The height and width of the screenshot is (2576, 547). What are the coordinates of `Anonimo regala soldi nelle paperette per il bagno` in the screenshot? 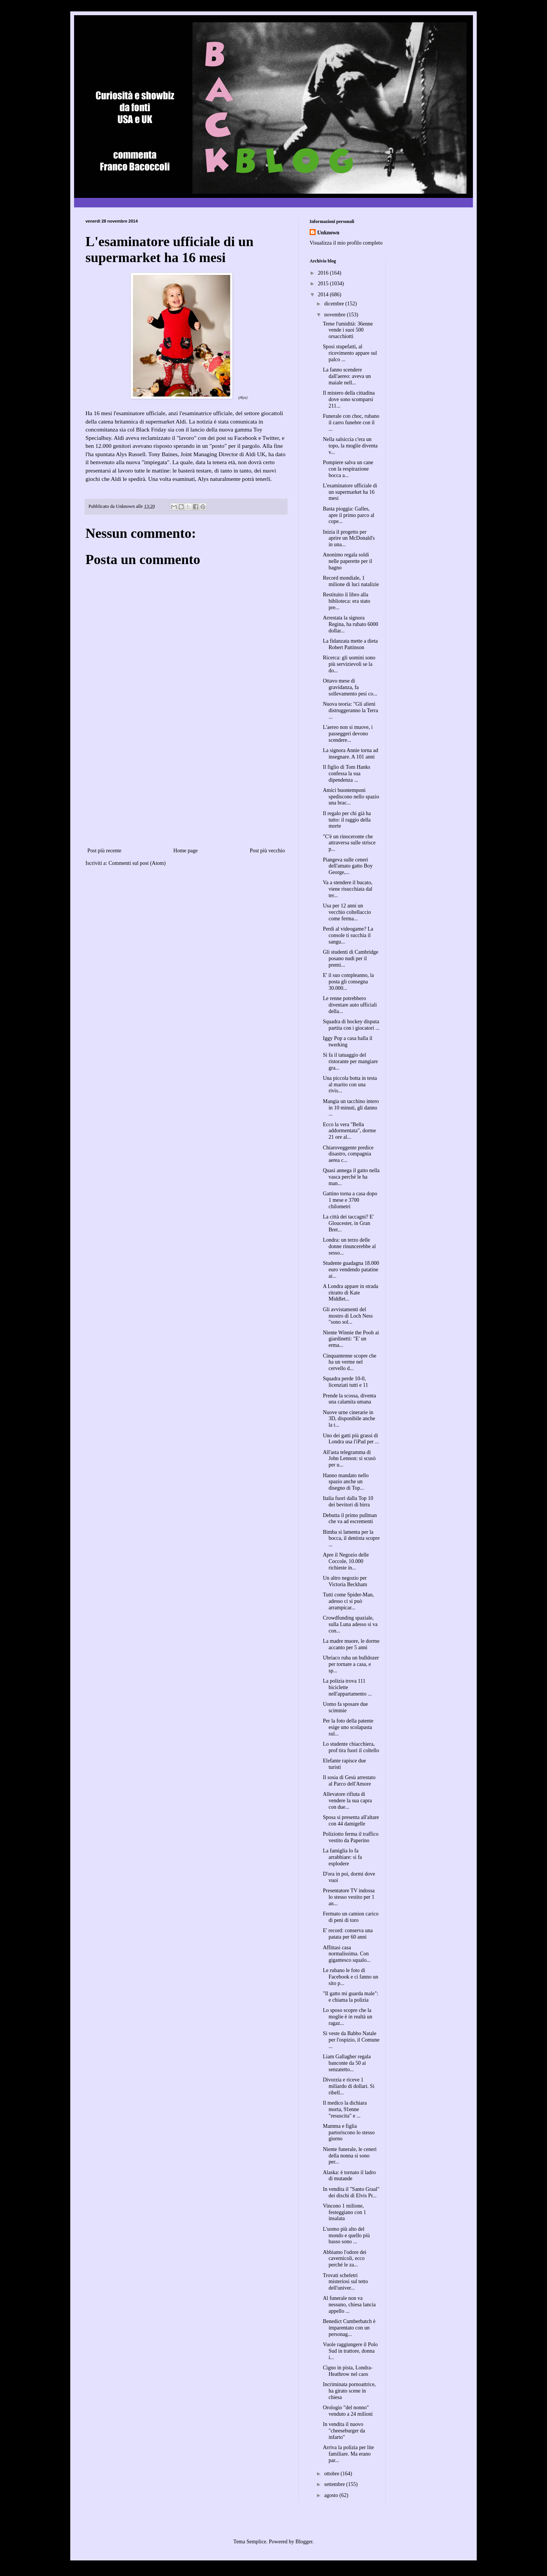 It's located at (347, 561).